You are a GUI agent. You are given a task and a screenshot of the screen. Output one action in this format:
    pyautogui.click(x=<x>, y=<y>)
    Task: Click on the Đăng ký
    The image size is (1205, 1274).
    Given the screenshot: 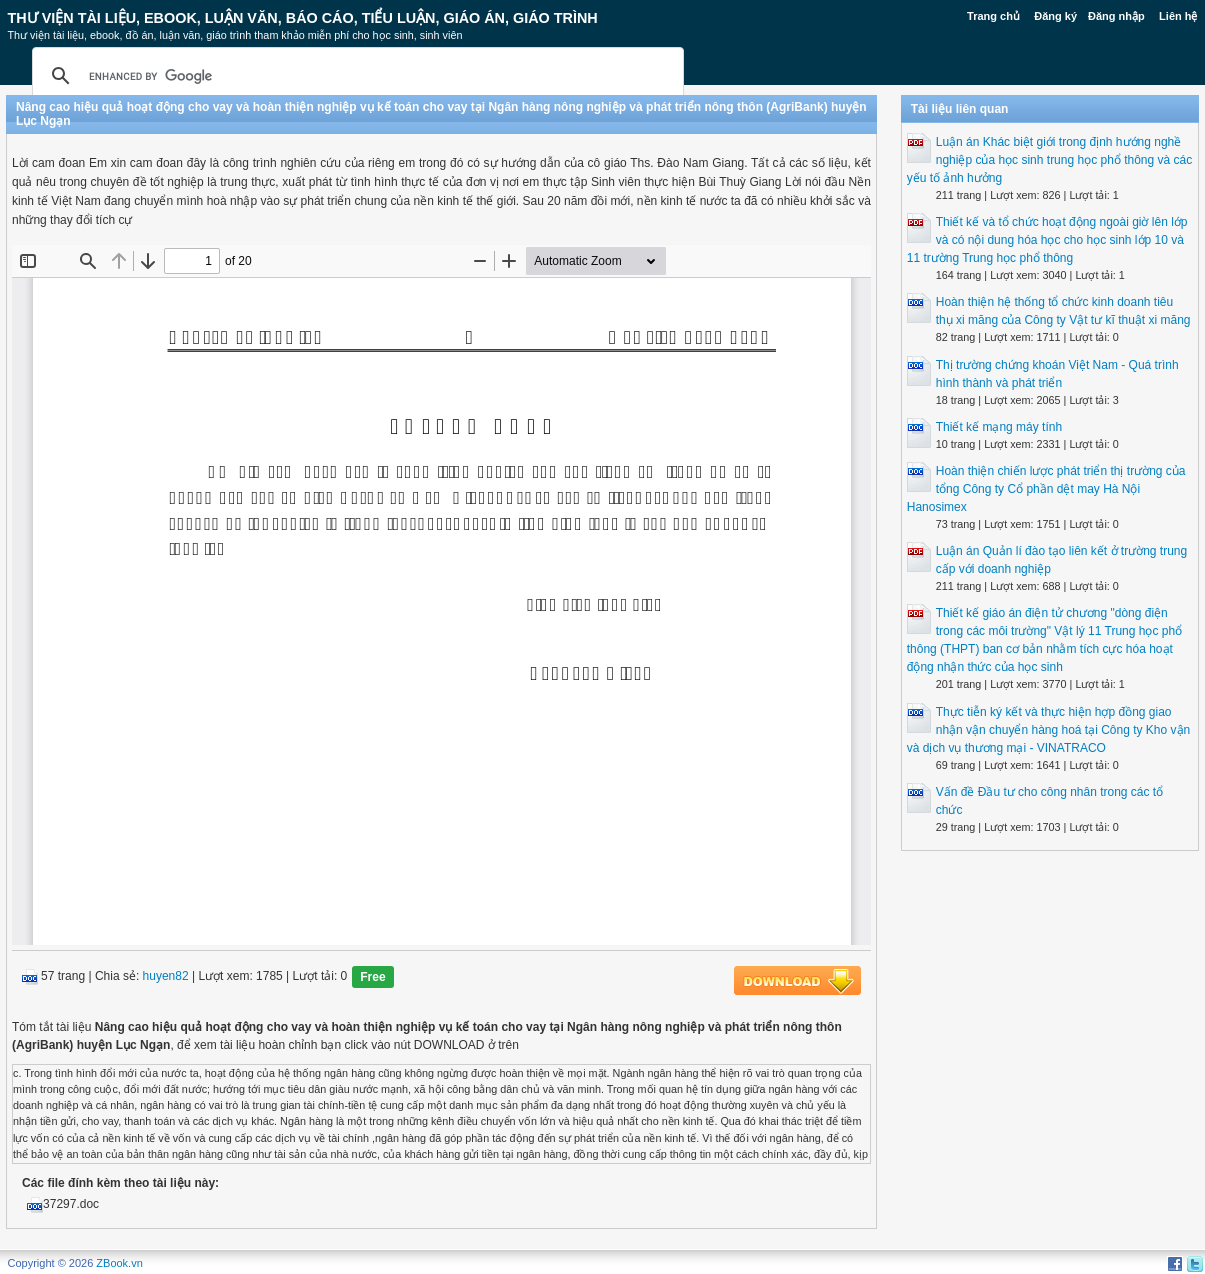 What is the action you would take?
    pyautogui.click(x=1055, y=16)
    